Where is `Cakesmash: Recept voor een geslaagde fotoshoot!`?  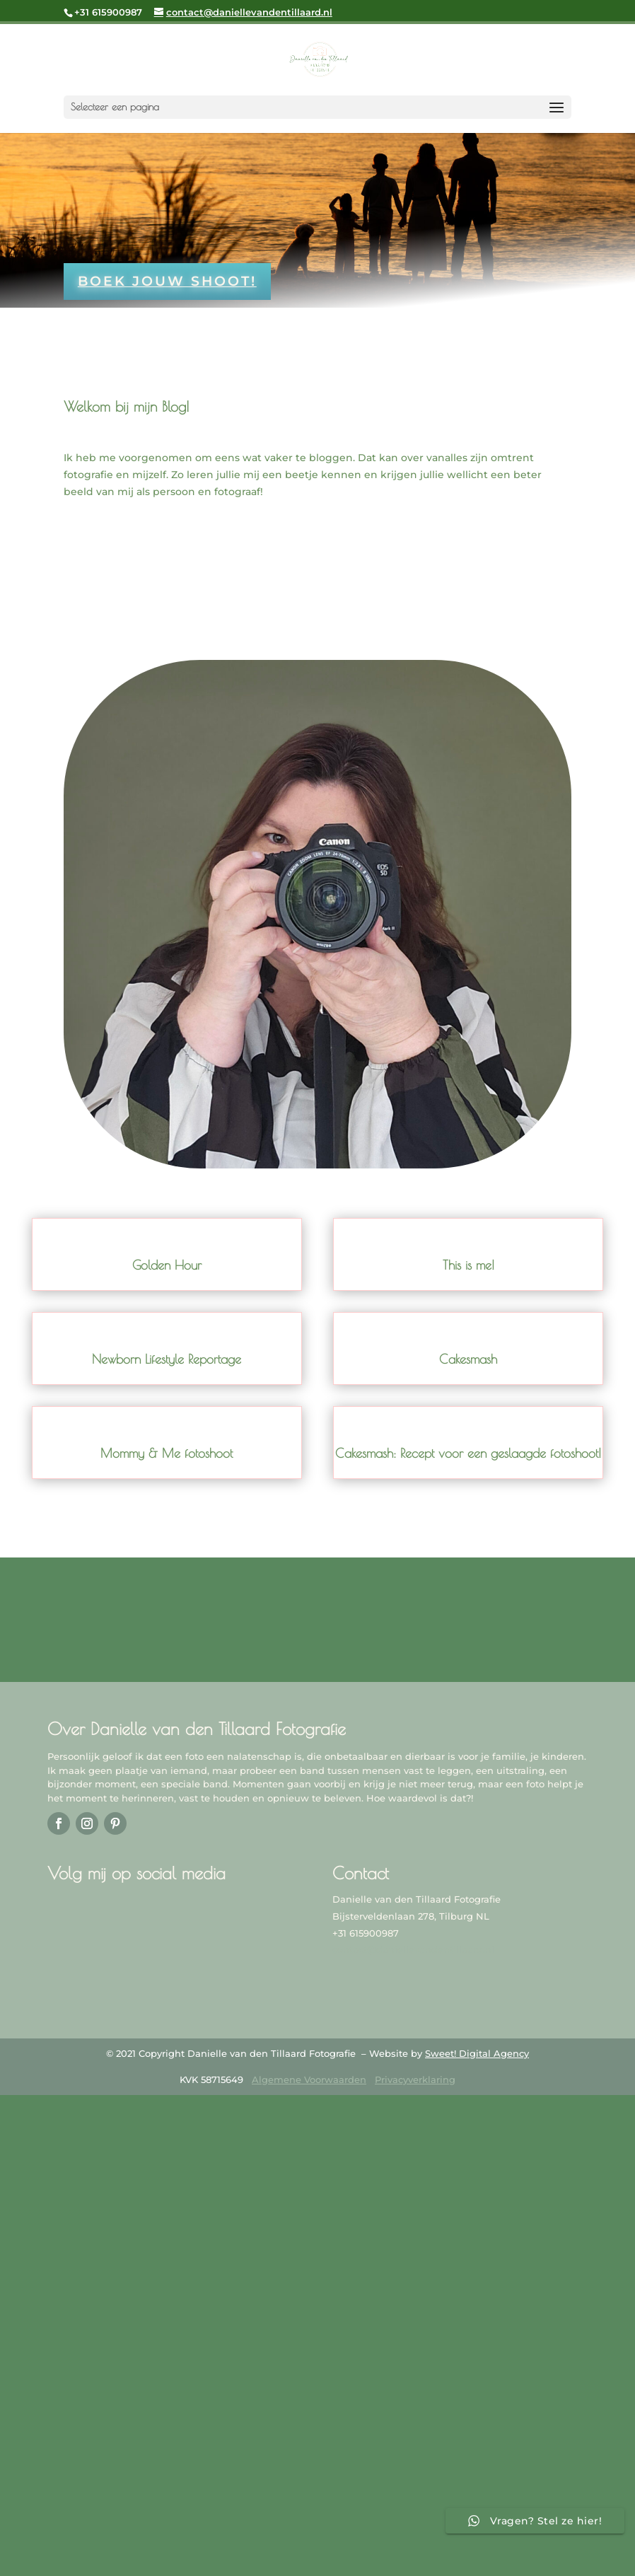
Cakesmash: Recept voor een geslaagde fotoshoot! is located at coordinates (468, 1453).